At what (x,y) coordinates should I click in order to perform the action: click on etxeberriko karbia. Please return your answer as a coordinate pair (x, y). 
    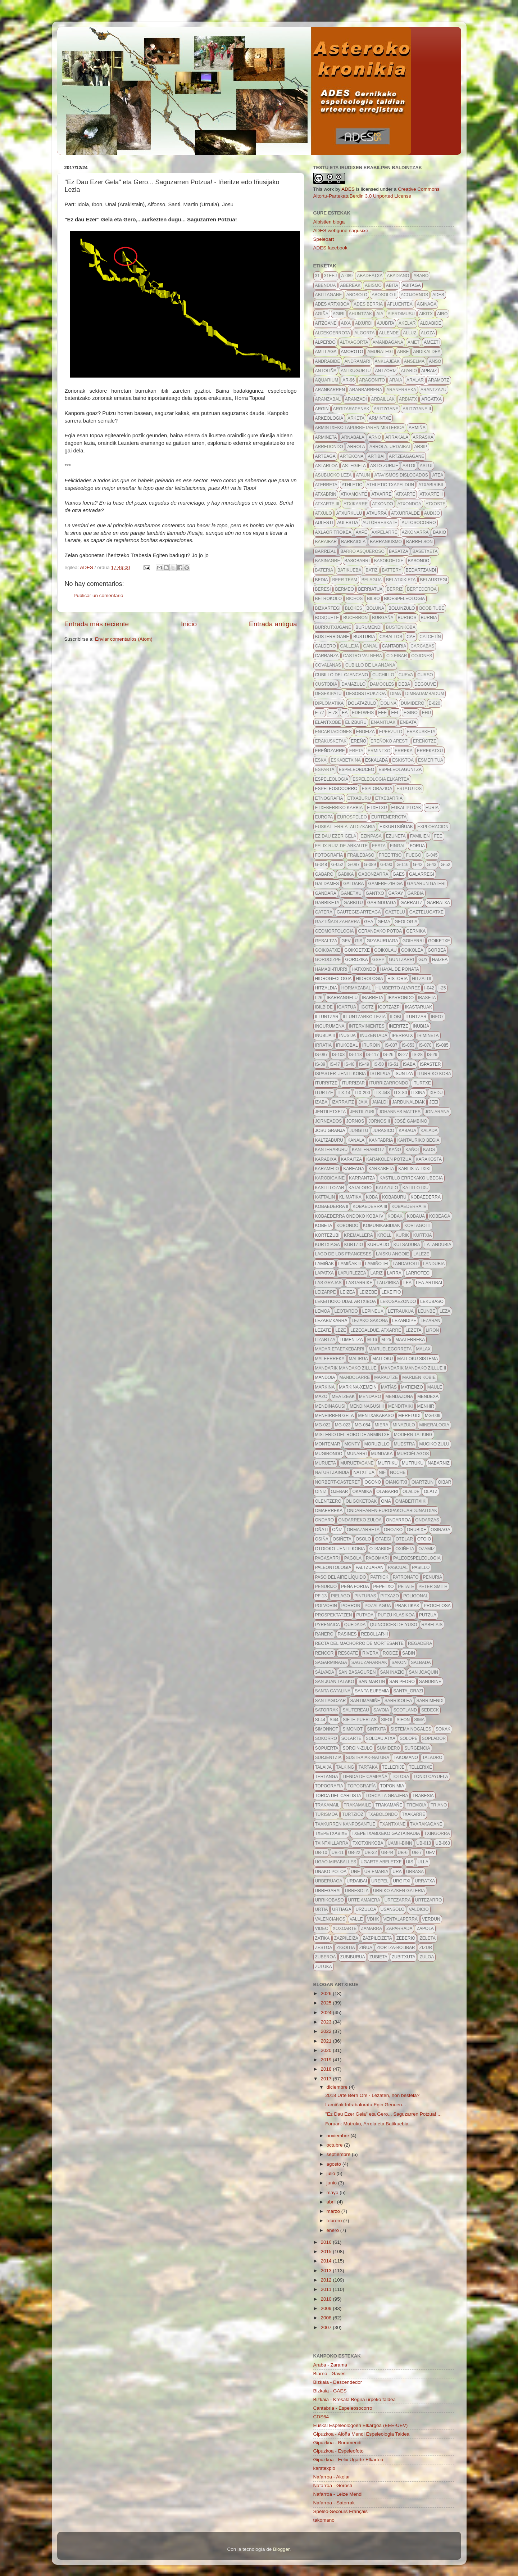
    Looking at the image, I should click on (339, 807).